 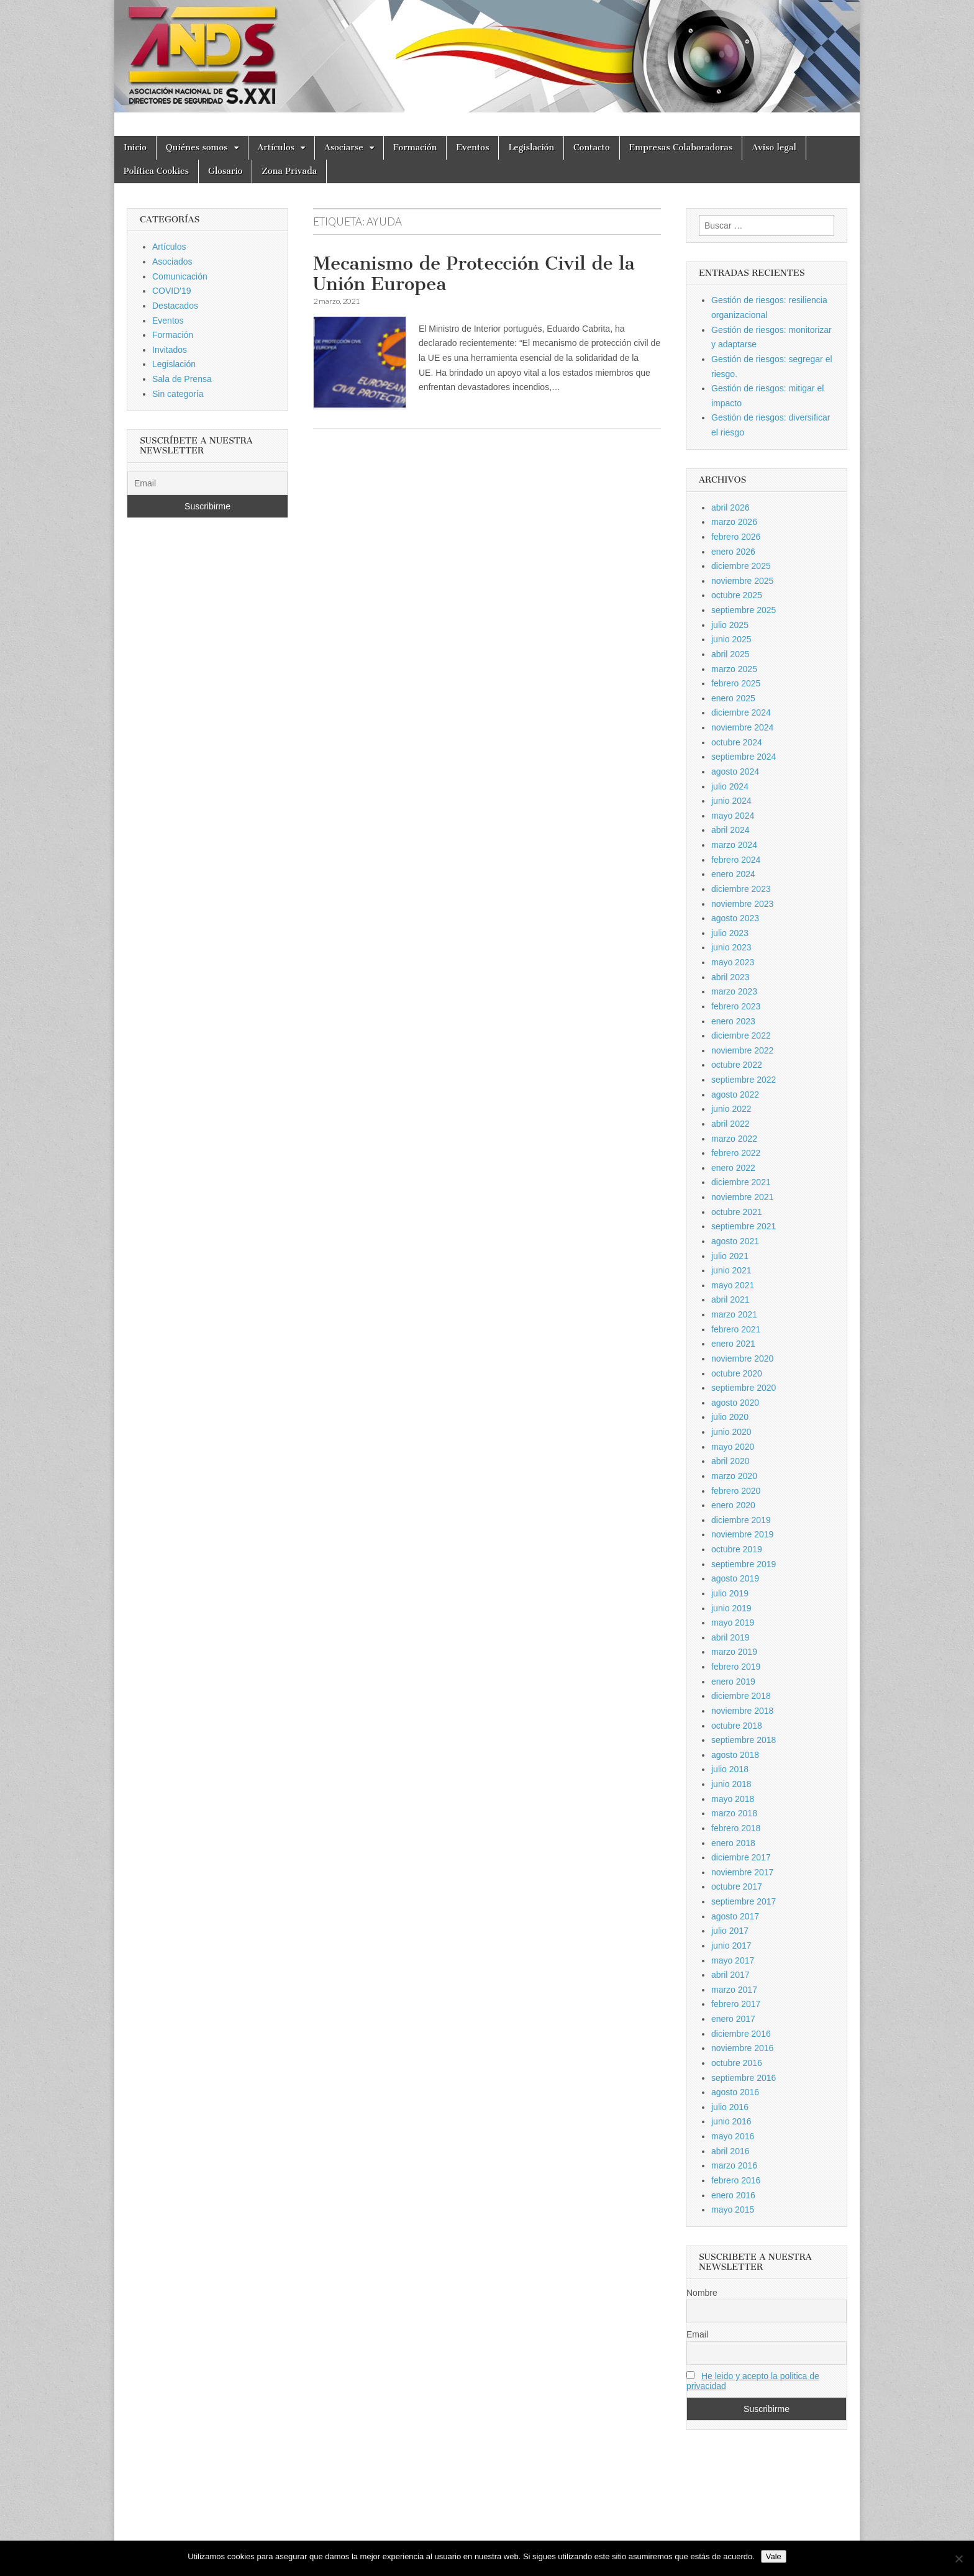 I want to click on marzo 2024, so click(x=734, y=845).